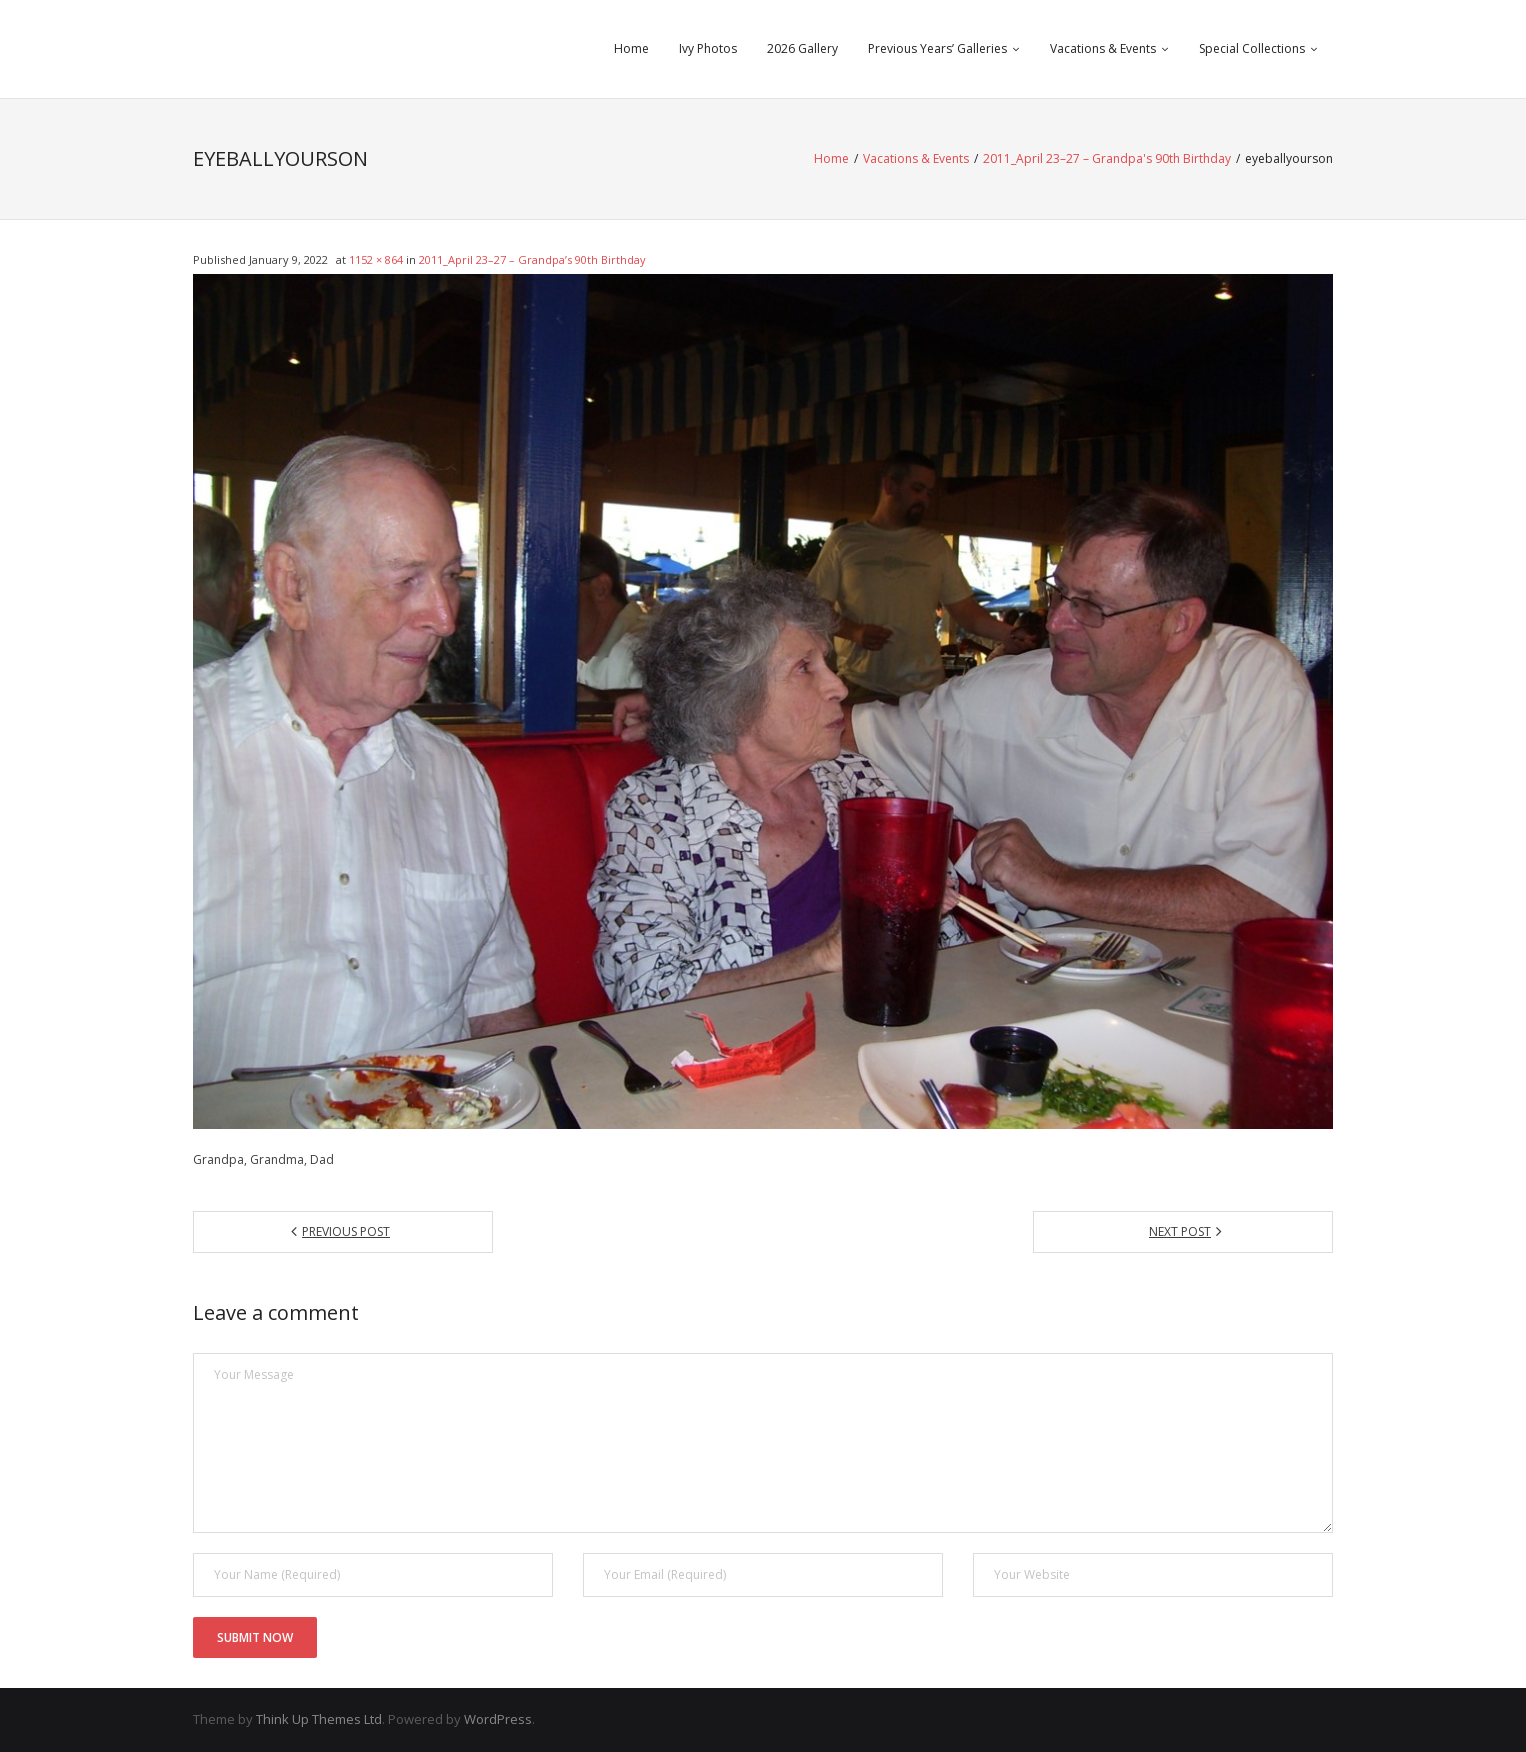 The width and height of the screenshot is (1526, 1752). What do you see at coordinates (802, 48) in the screenshot?
I see `2026 Gallery` at bounding box center [802, 48].